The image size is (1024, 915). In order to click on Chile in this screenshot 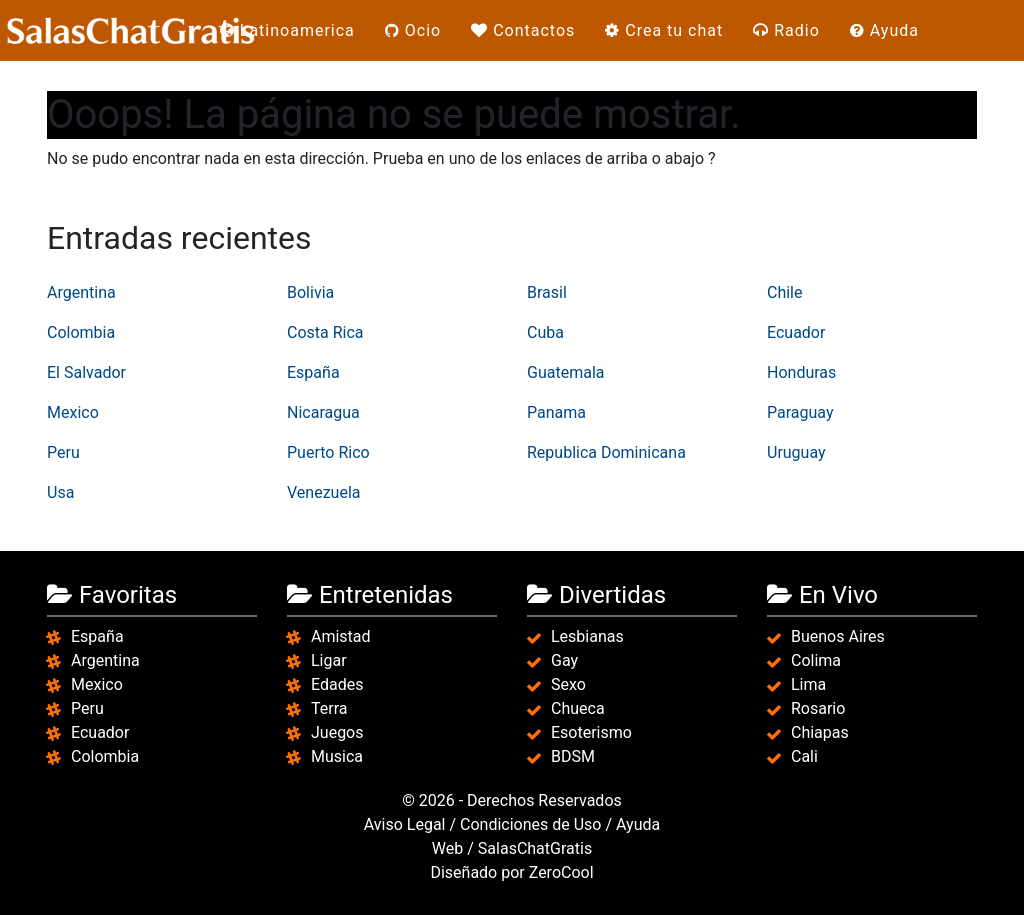, I will do `click(785, 292)`.